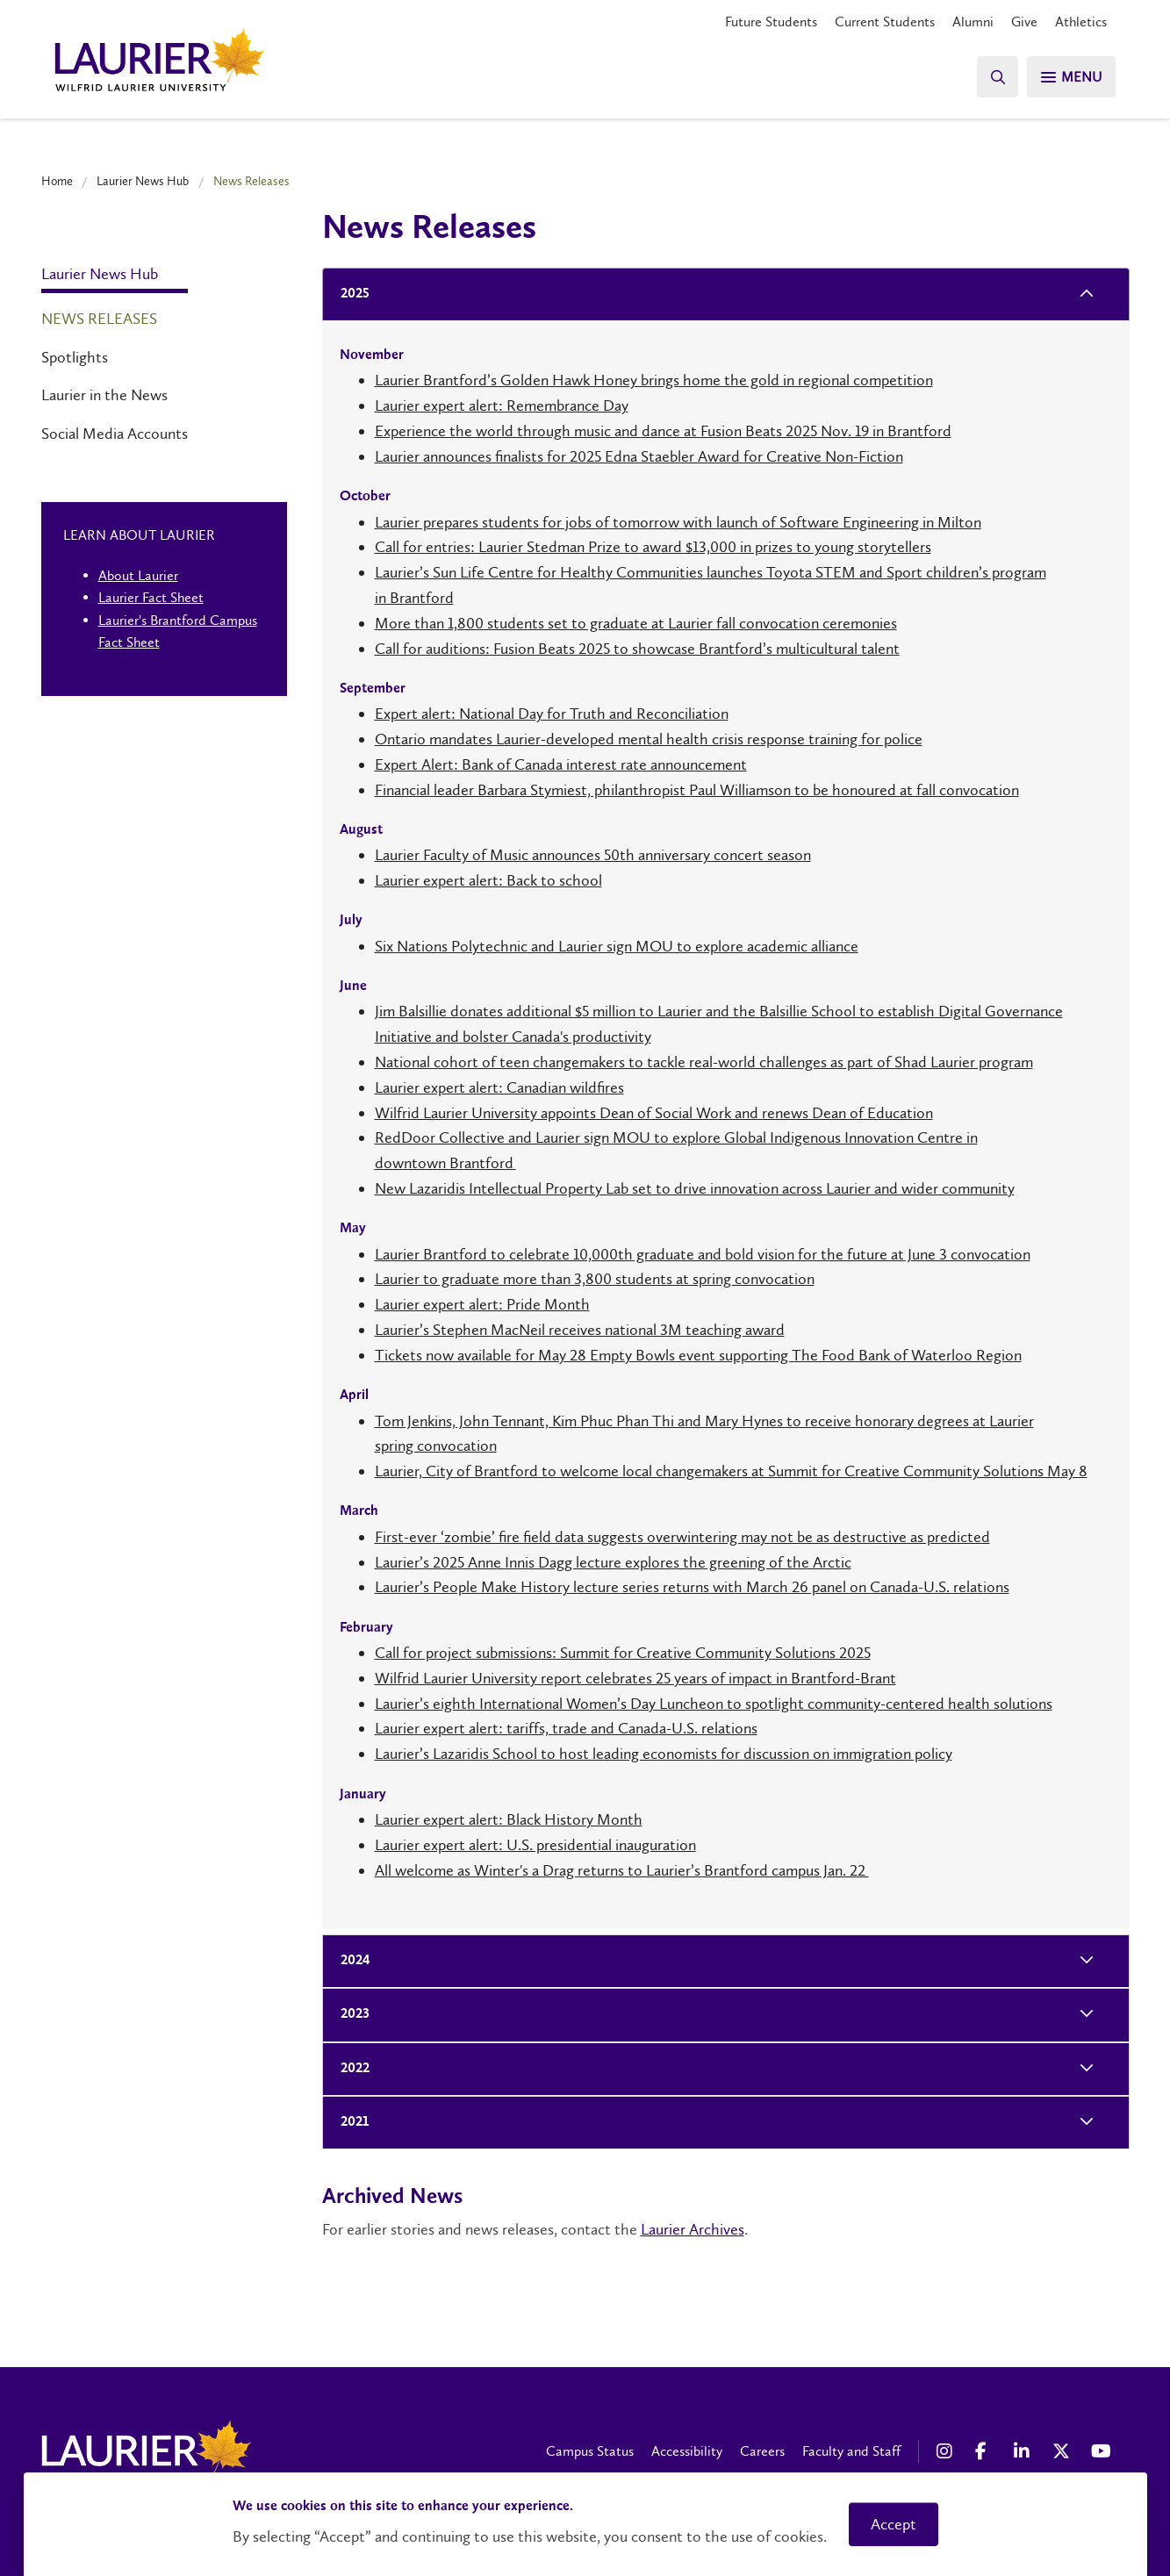 This screenshot has width=1170, height=2576. Describe the element at coordinates (99, 318) in the screenshot. I see `News Releases` at that location.